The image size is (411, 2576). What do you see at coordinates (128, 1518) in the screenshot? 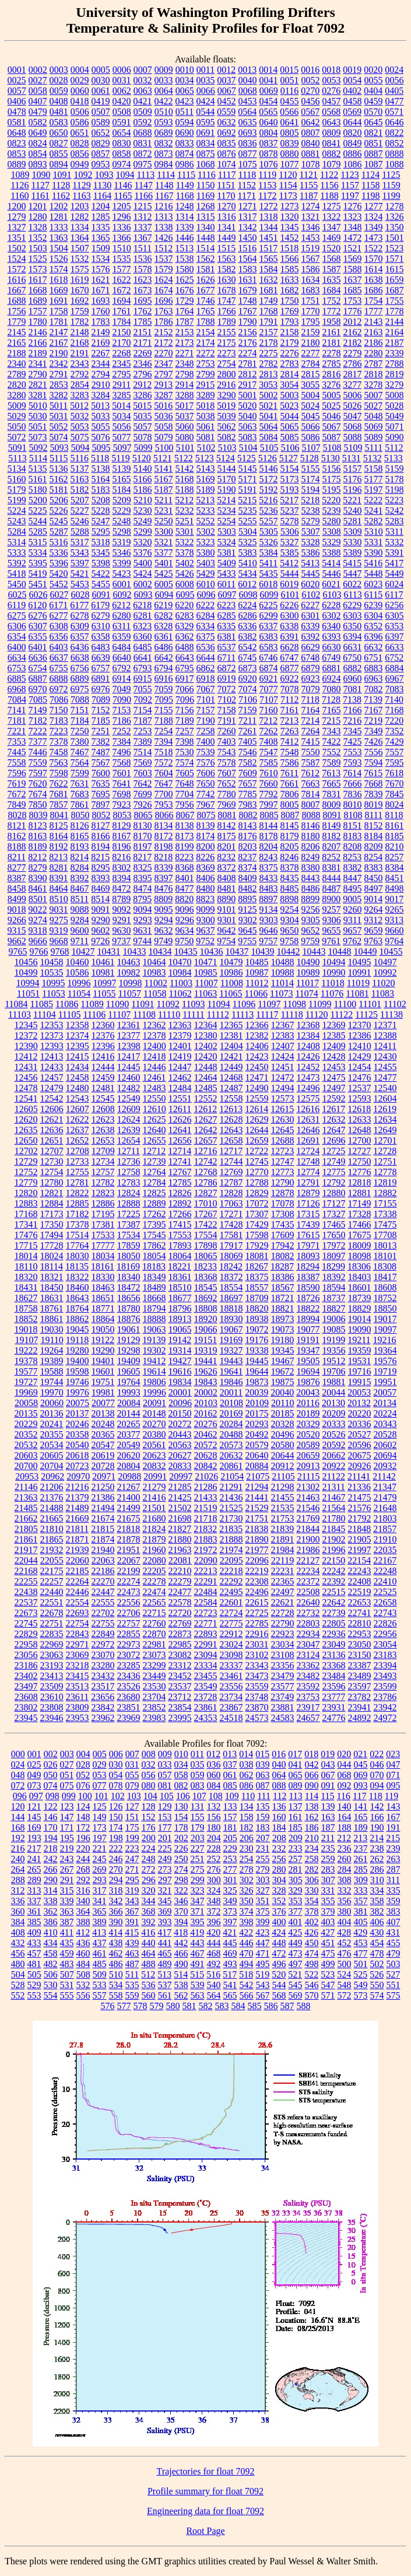
I see `21675` at bounding box center [128, 1518].